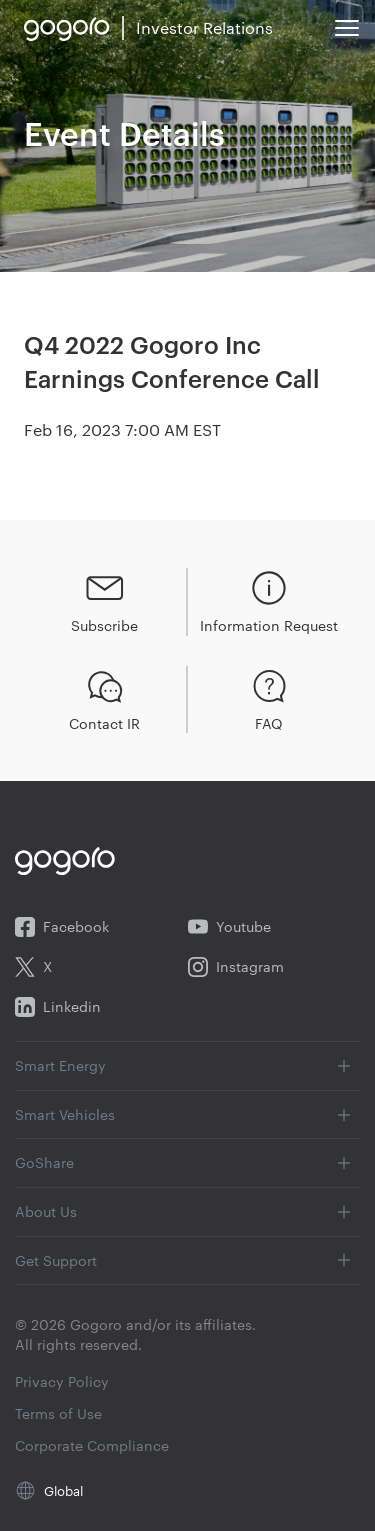 The image size is (375, 1531). What do you see at coordinates (229, 927) in the screenshot?
I see `Youtube [Youtube (opens in new tab)]` at bounding box center [229, 927].